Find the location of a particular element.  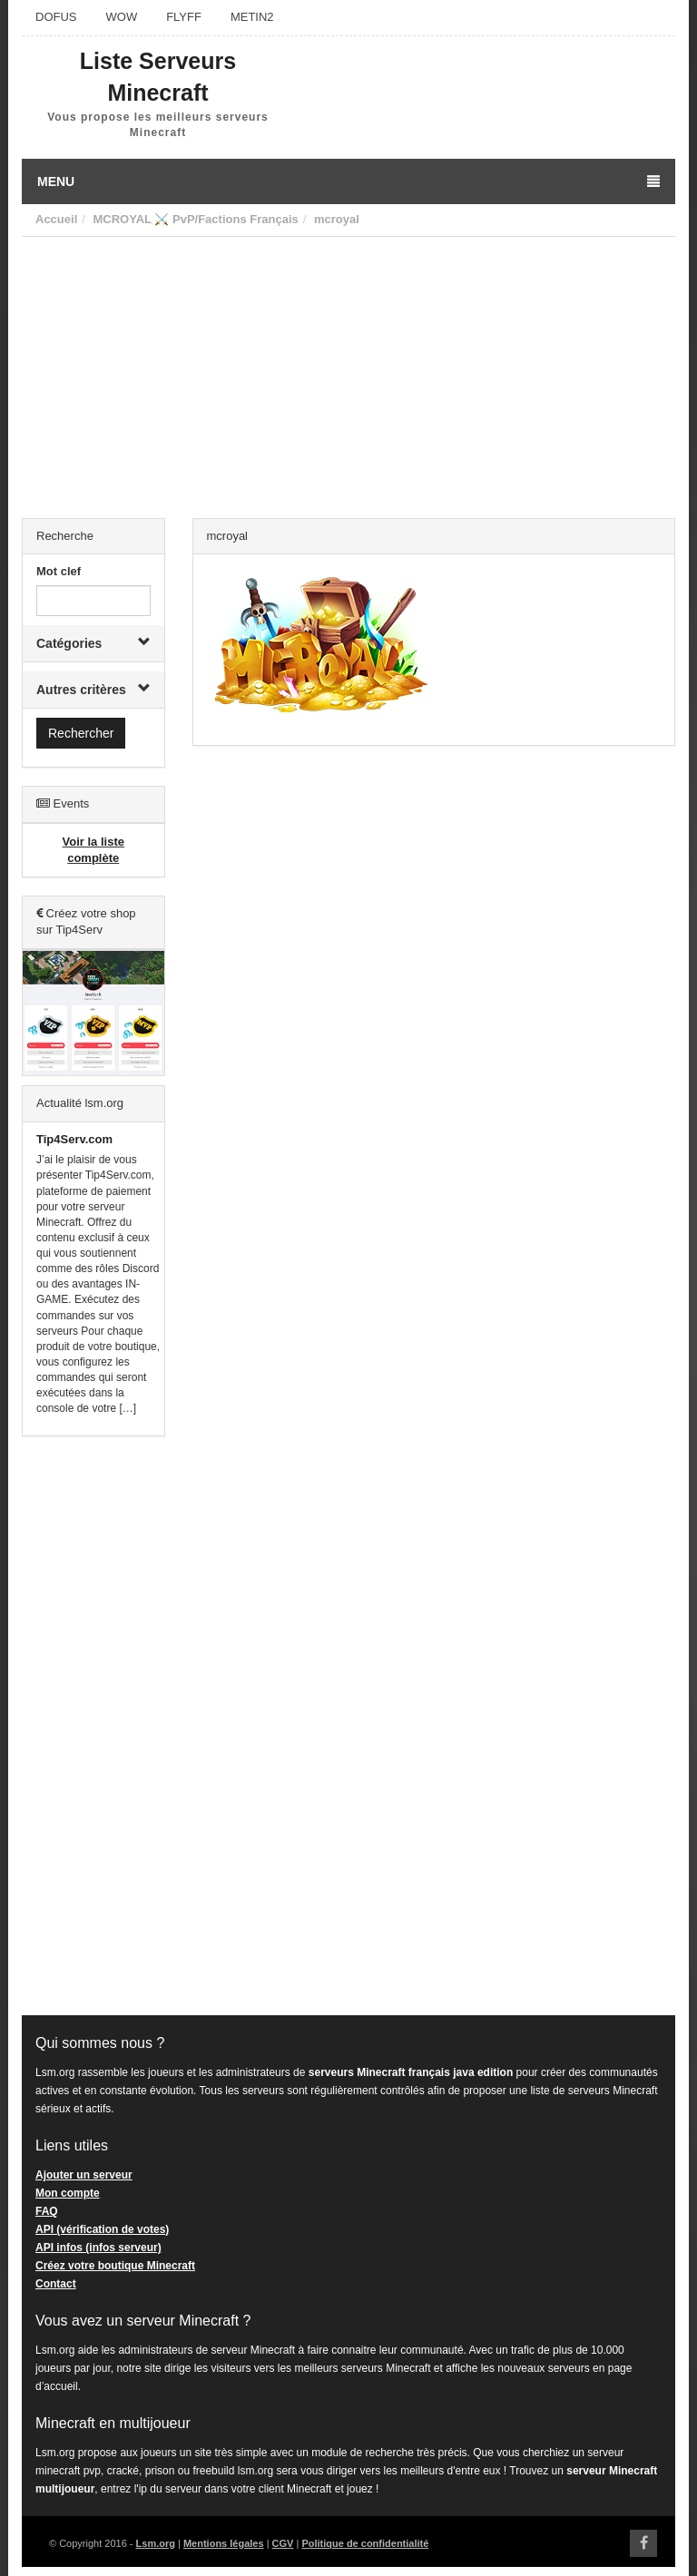

FAQ is located at coordinates (46, 2211).